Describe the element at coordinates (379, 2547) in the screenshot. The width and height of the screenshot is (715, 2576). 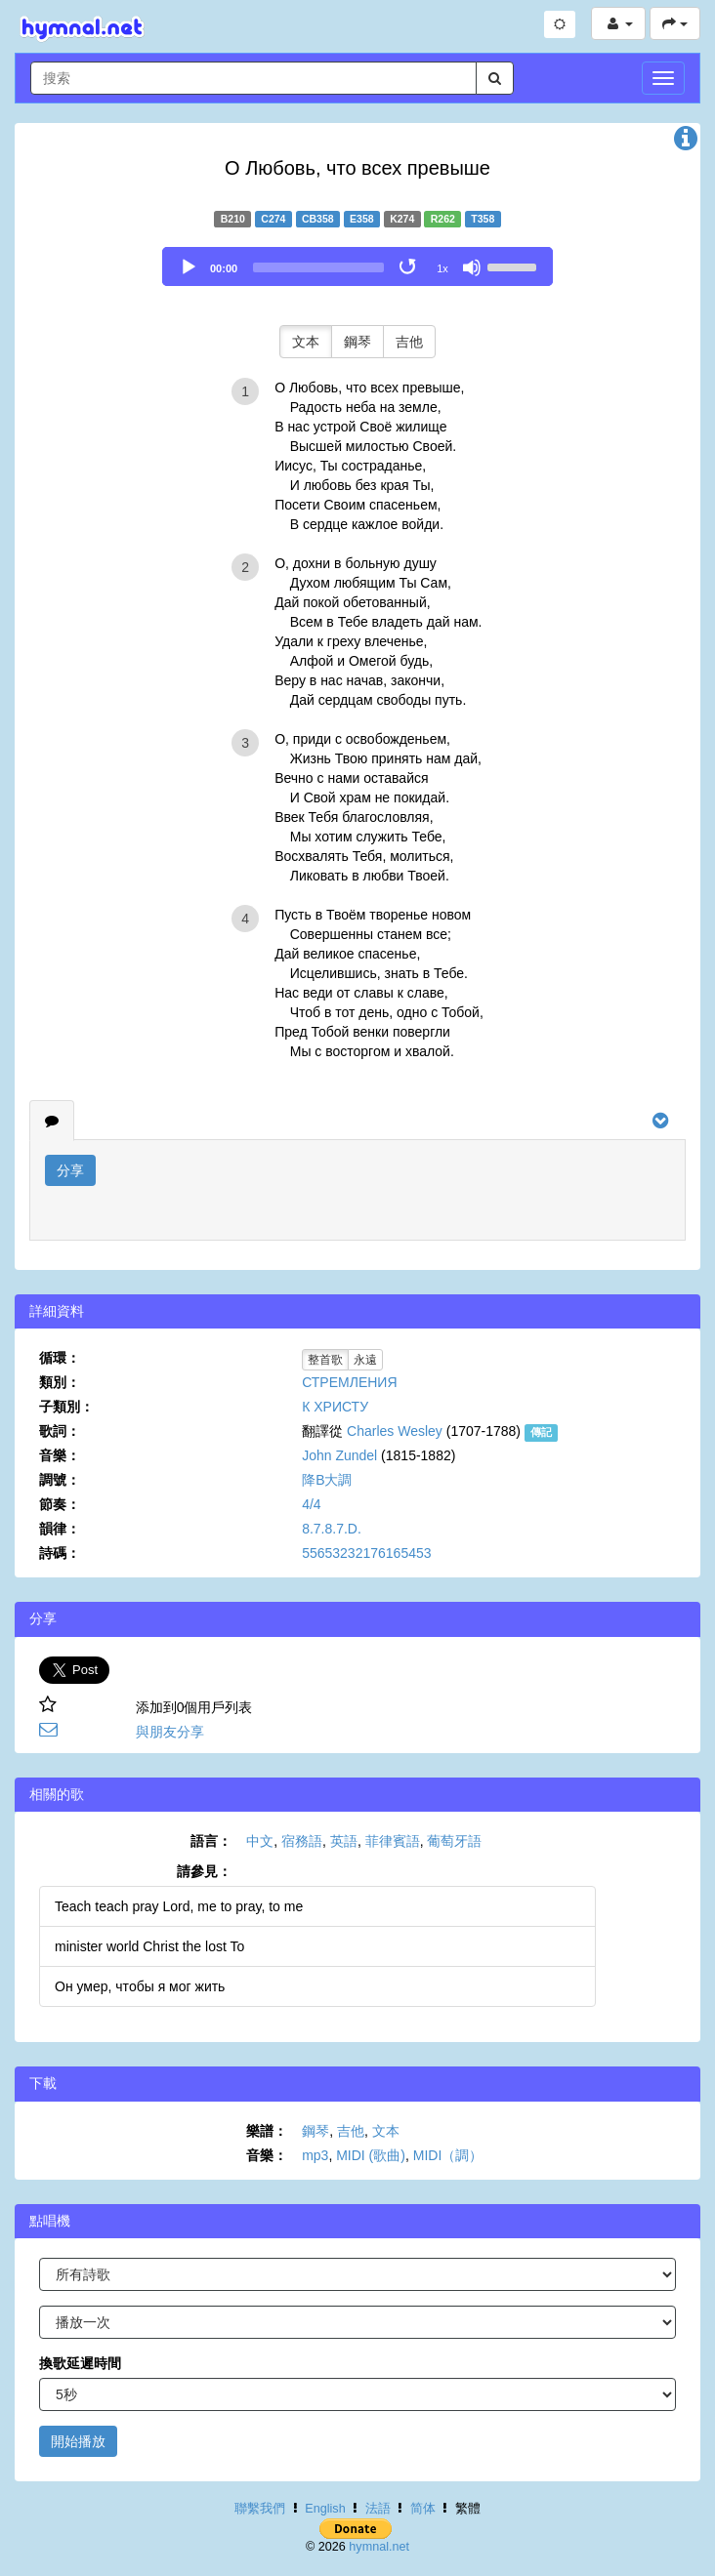
I see `hymnal.net` at that location.